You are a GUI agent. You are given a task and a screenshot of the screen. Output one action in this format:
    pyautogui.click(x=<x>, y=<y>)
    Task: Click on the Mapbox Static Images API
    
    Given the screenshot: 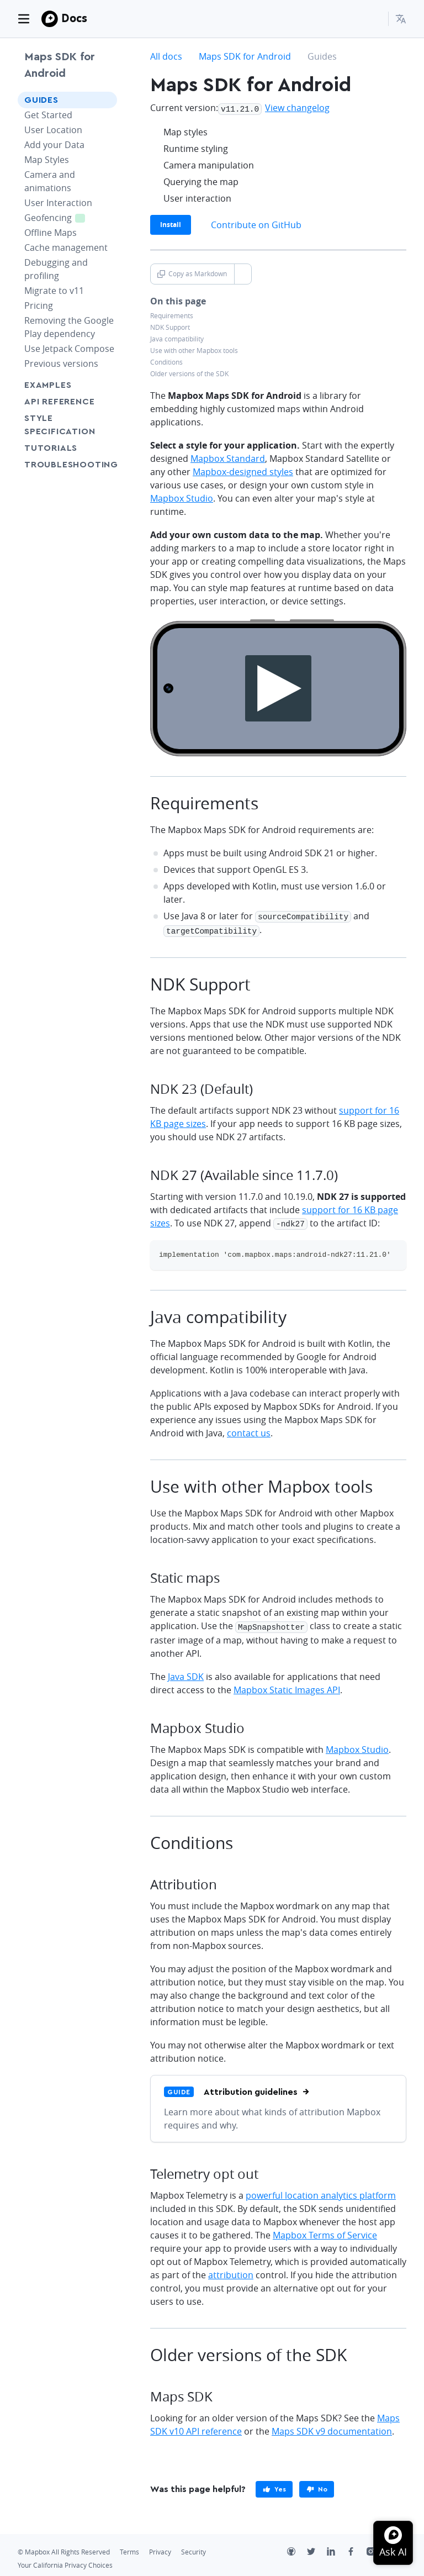 What is the action you would take?
    pyautogui.click(x=287, y=1685)
    